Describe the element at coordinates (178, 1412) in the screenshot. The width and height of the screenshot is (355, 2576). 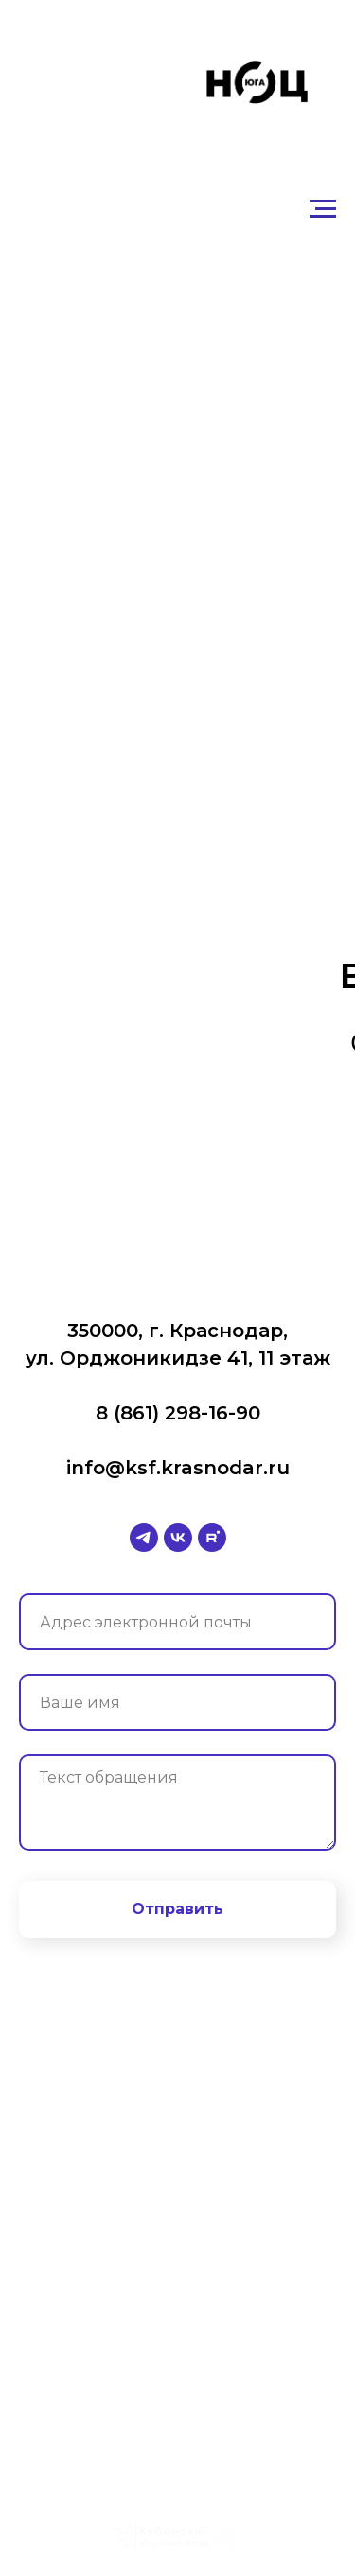
I see `8 (861) 298-16-90` at that location.